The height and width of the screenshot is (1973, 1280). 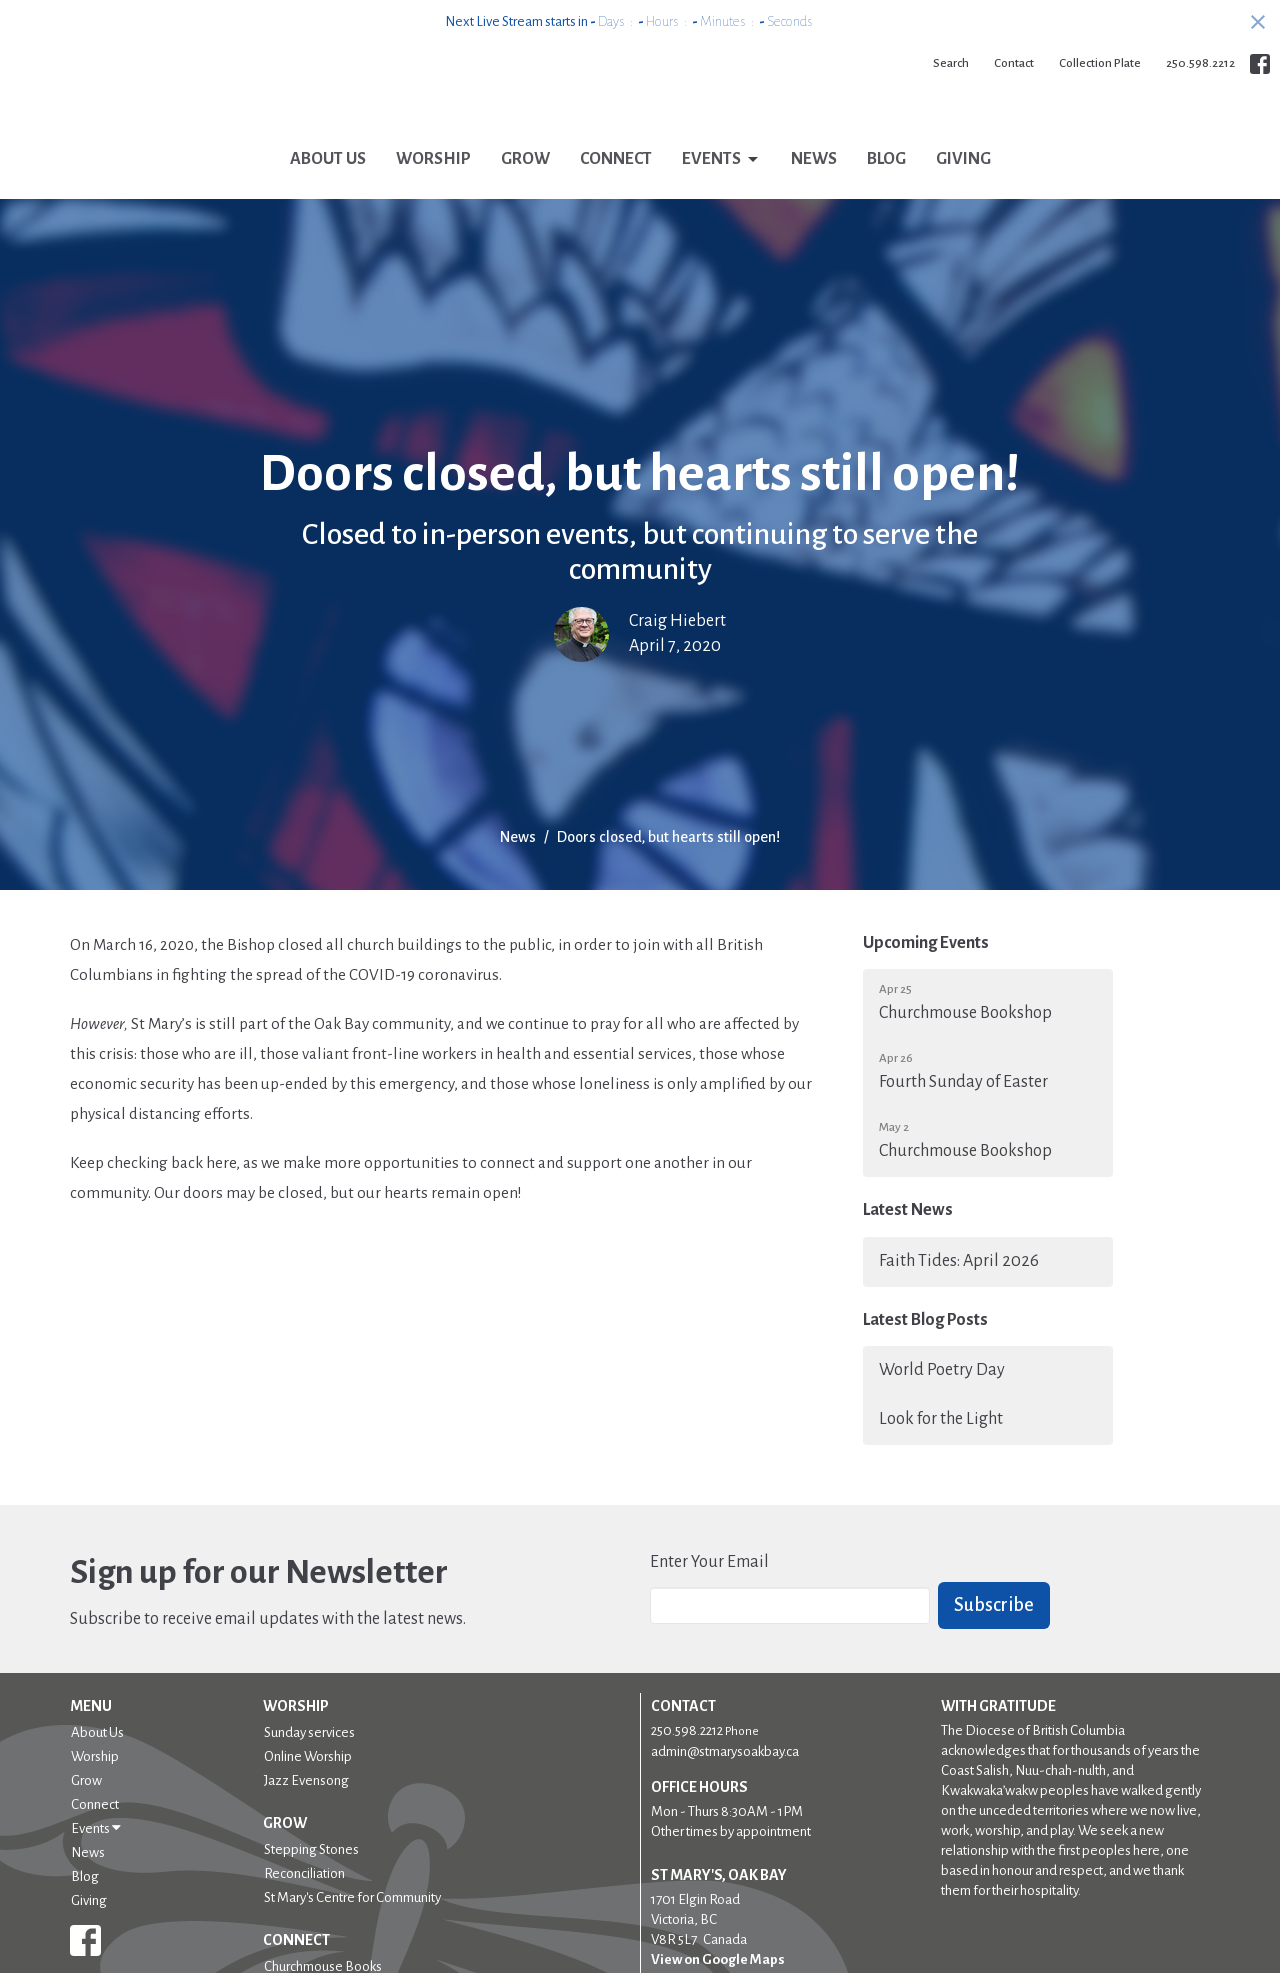 What do you see at coordinates (709, 1593) in the screenshot?
I see `Enter Your Email` at bounding box center [709, 1593].